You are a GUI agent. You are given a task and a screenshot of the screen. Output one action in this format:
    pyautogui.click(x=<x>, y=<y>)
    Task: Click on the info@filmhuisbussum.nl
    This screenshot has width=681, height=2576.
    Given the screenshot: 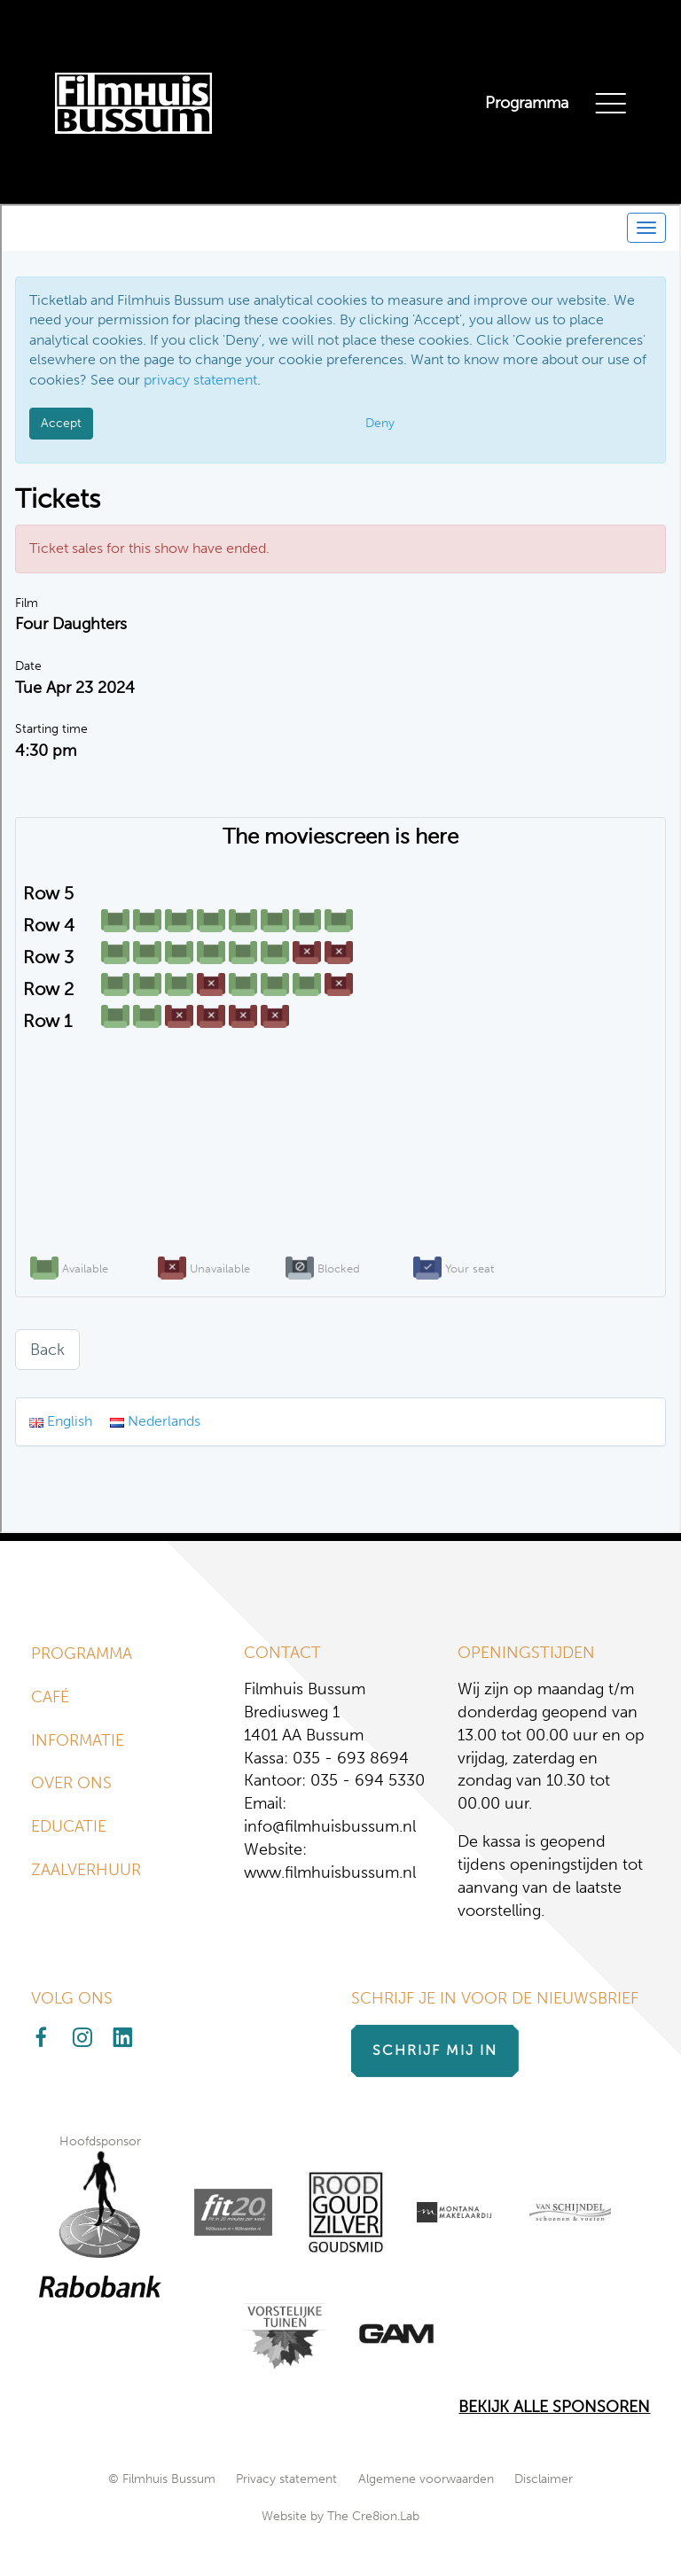 What is the action you would take?
    pyautogui.click(x=330, y=1826)
    